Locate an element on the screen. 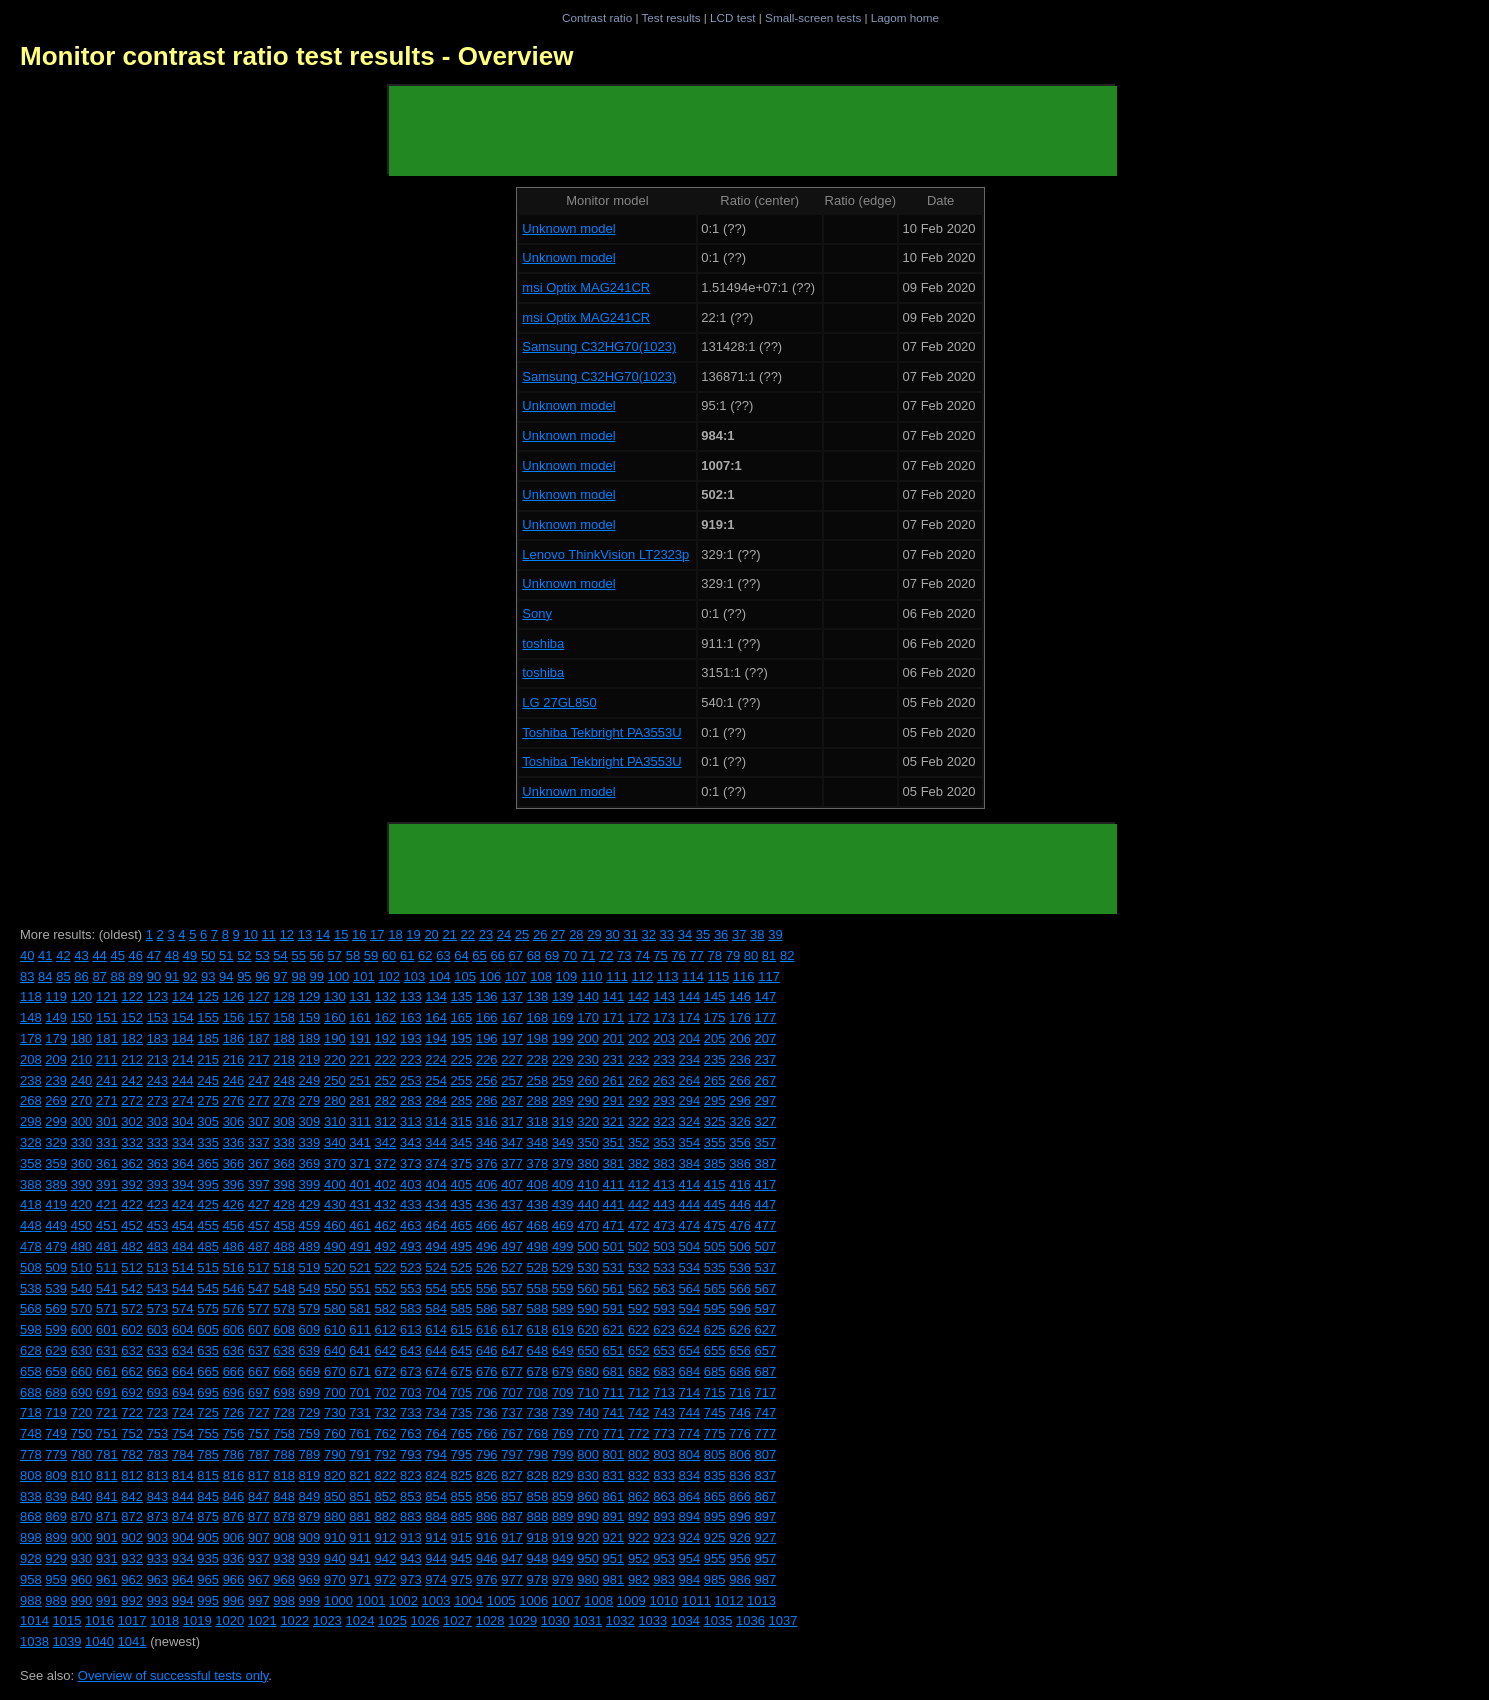 This screenshot has height=1700, width=1489. 410 is located at coordinates (588, 1184).